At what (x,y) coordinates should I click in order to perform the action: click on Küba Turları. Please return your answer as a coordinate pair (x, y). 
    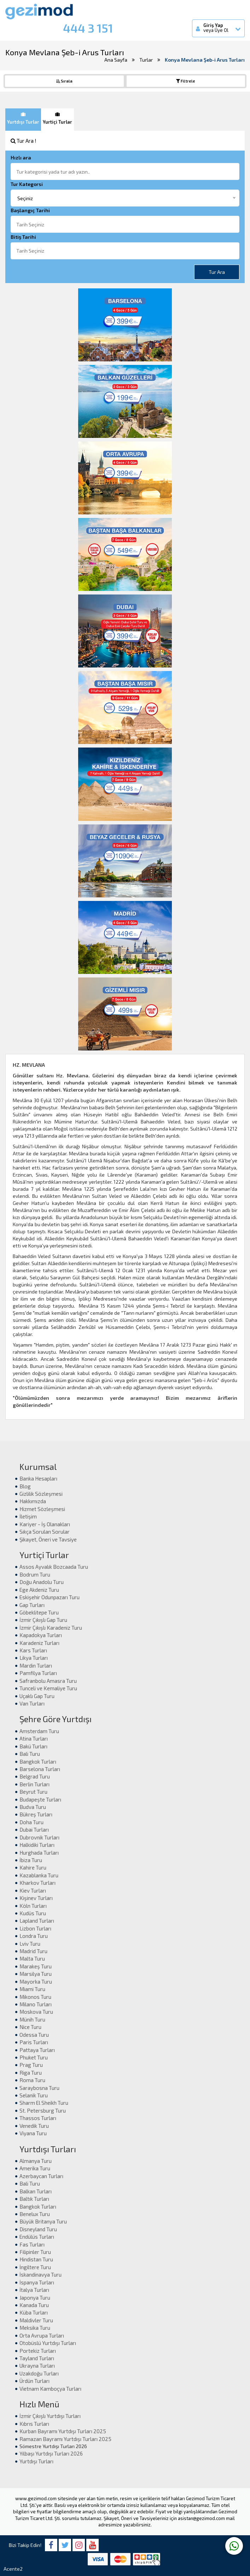
    Looking at the image, I should click on (33, 2312).